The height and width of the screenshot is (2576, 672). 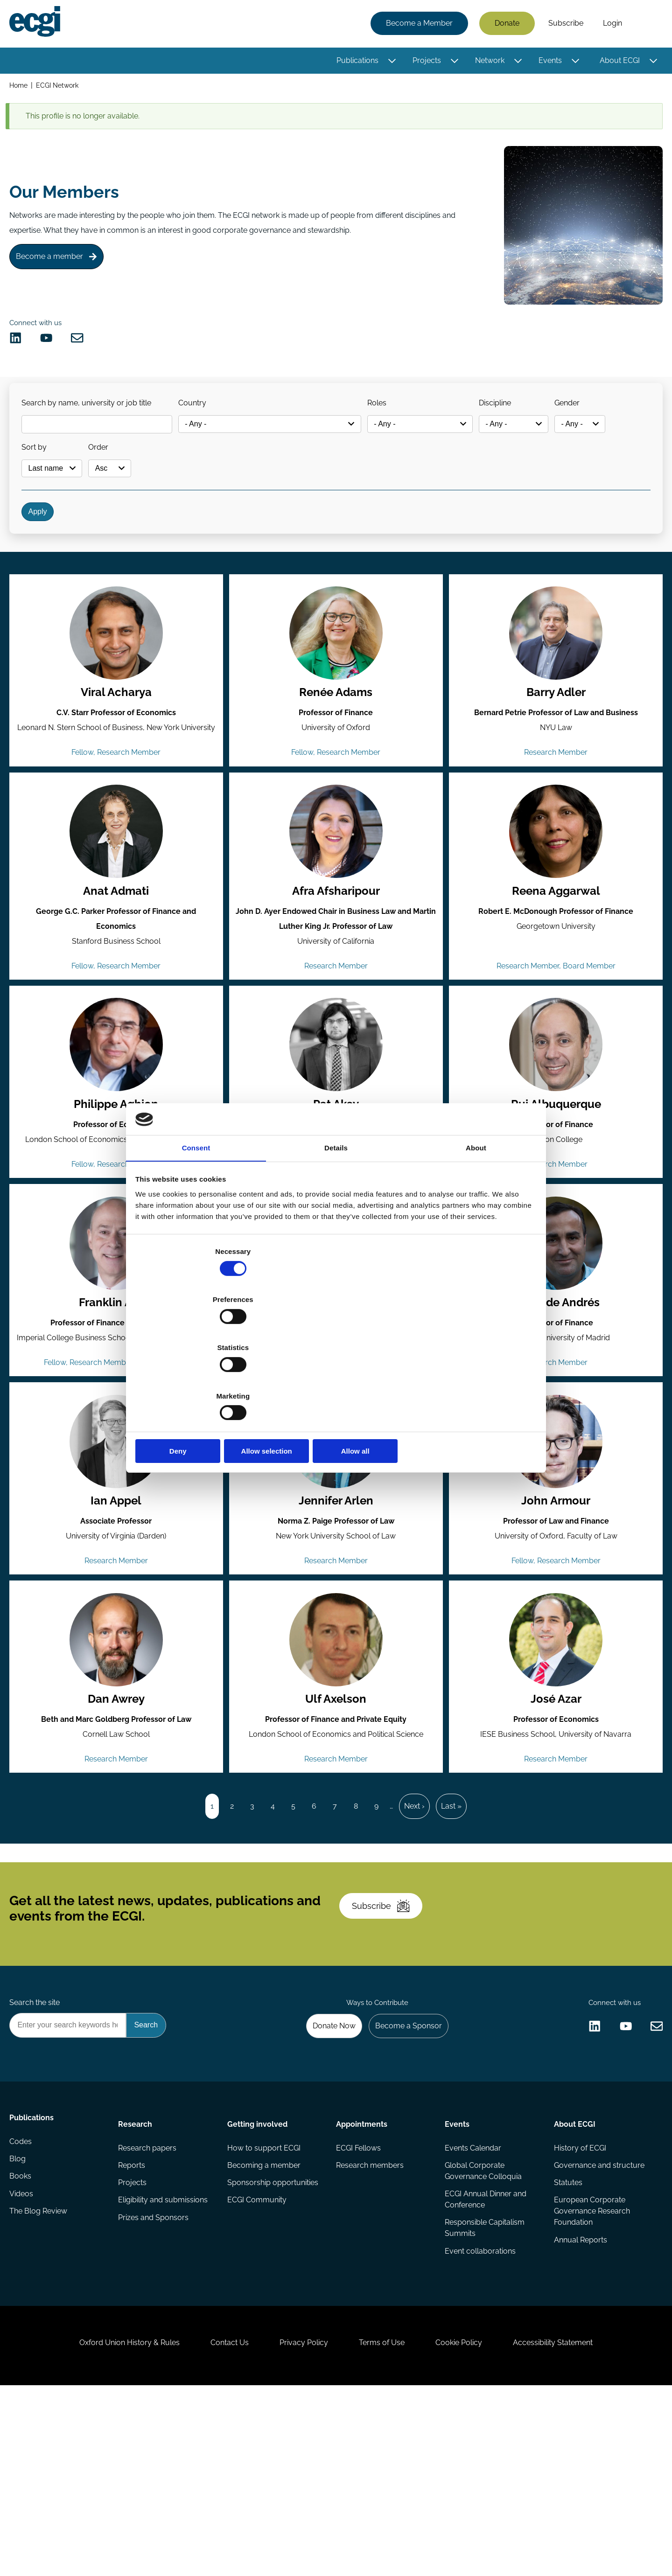 What do you see at coordinates (117, 1325) in the screenshot?
I see `[View the profile of Franklin Allen (opens in a new window)]` at bounding box center [117, 1325].